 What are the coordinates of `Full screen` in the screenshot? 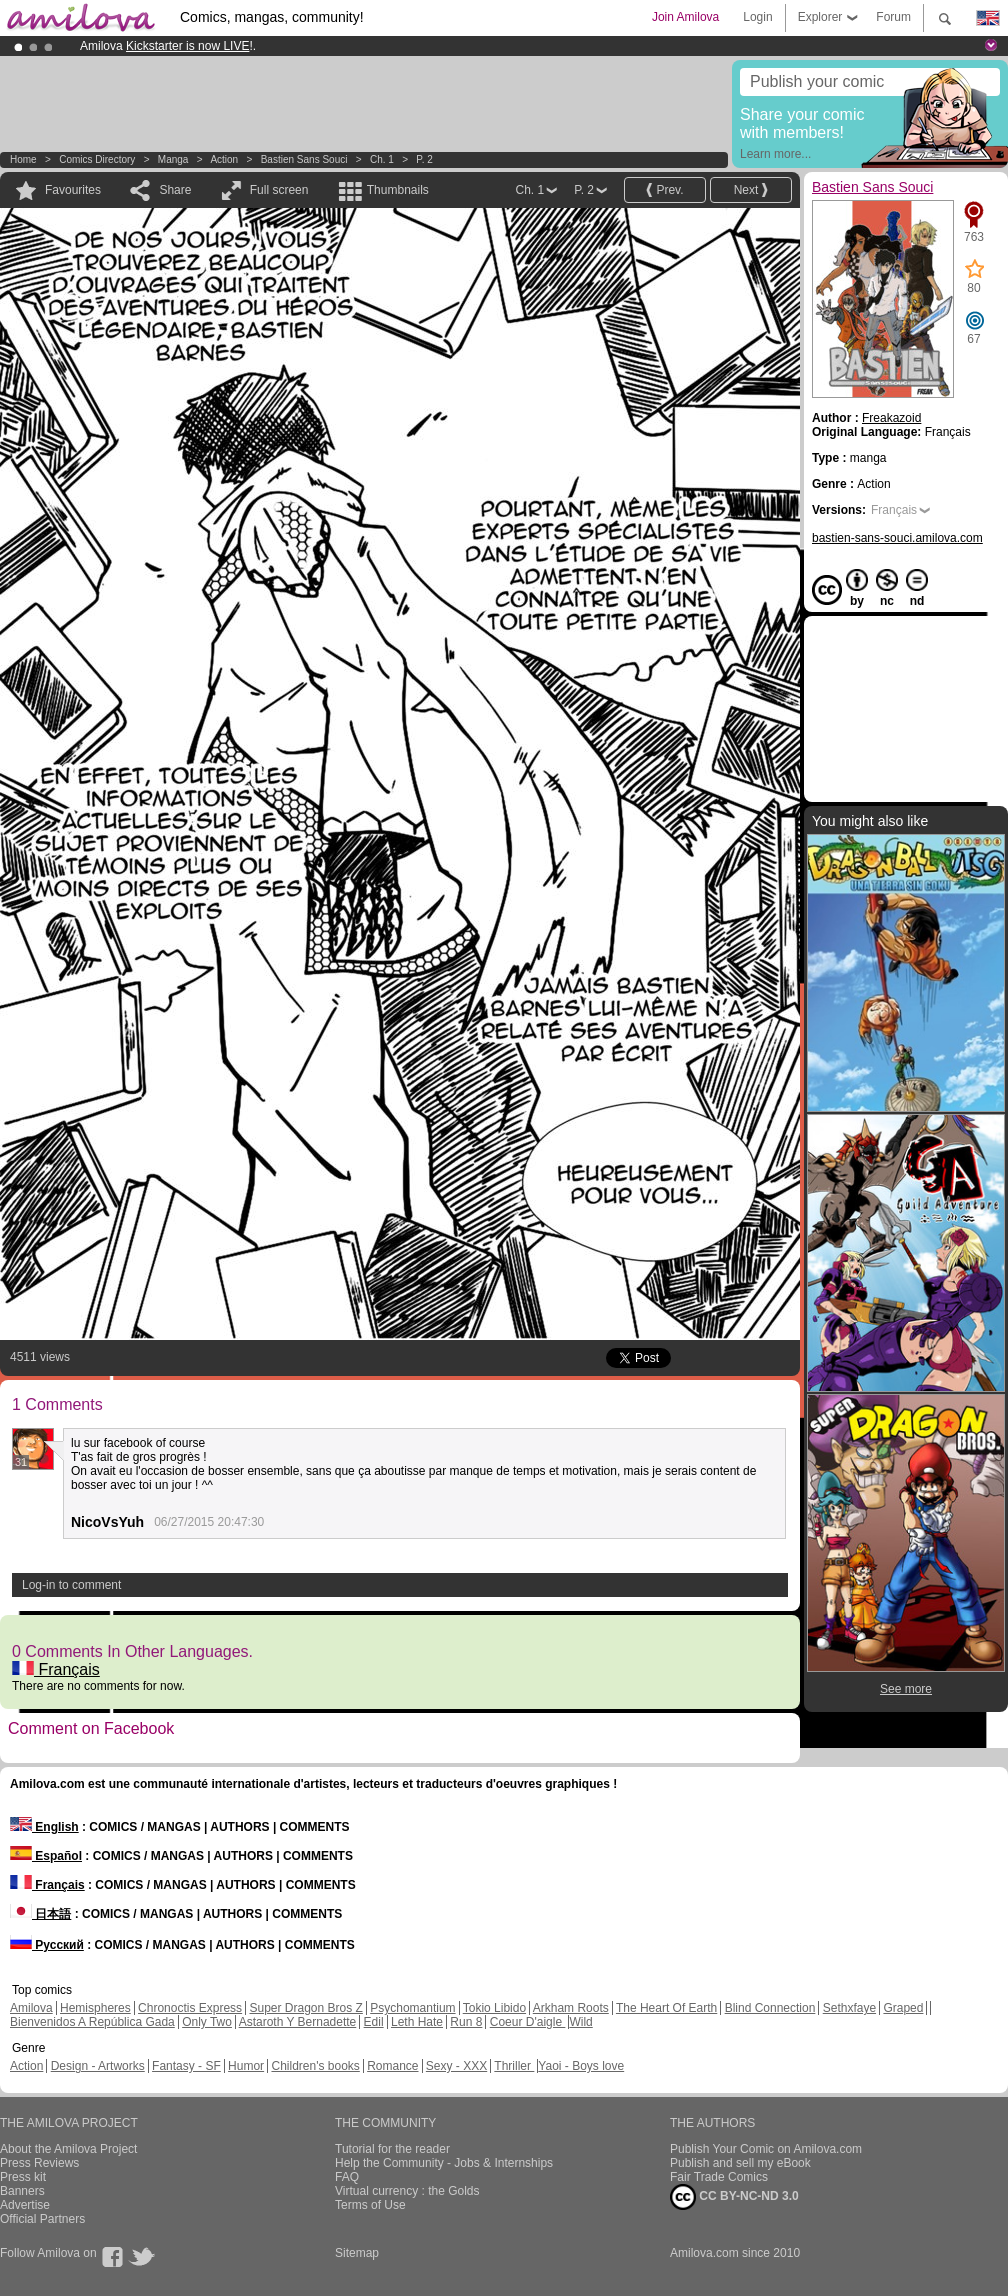 It's located at (279, 190).